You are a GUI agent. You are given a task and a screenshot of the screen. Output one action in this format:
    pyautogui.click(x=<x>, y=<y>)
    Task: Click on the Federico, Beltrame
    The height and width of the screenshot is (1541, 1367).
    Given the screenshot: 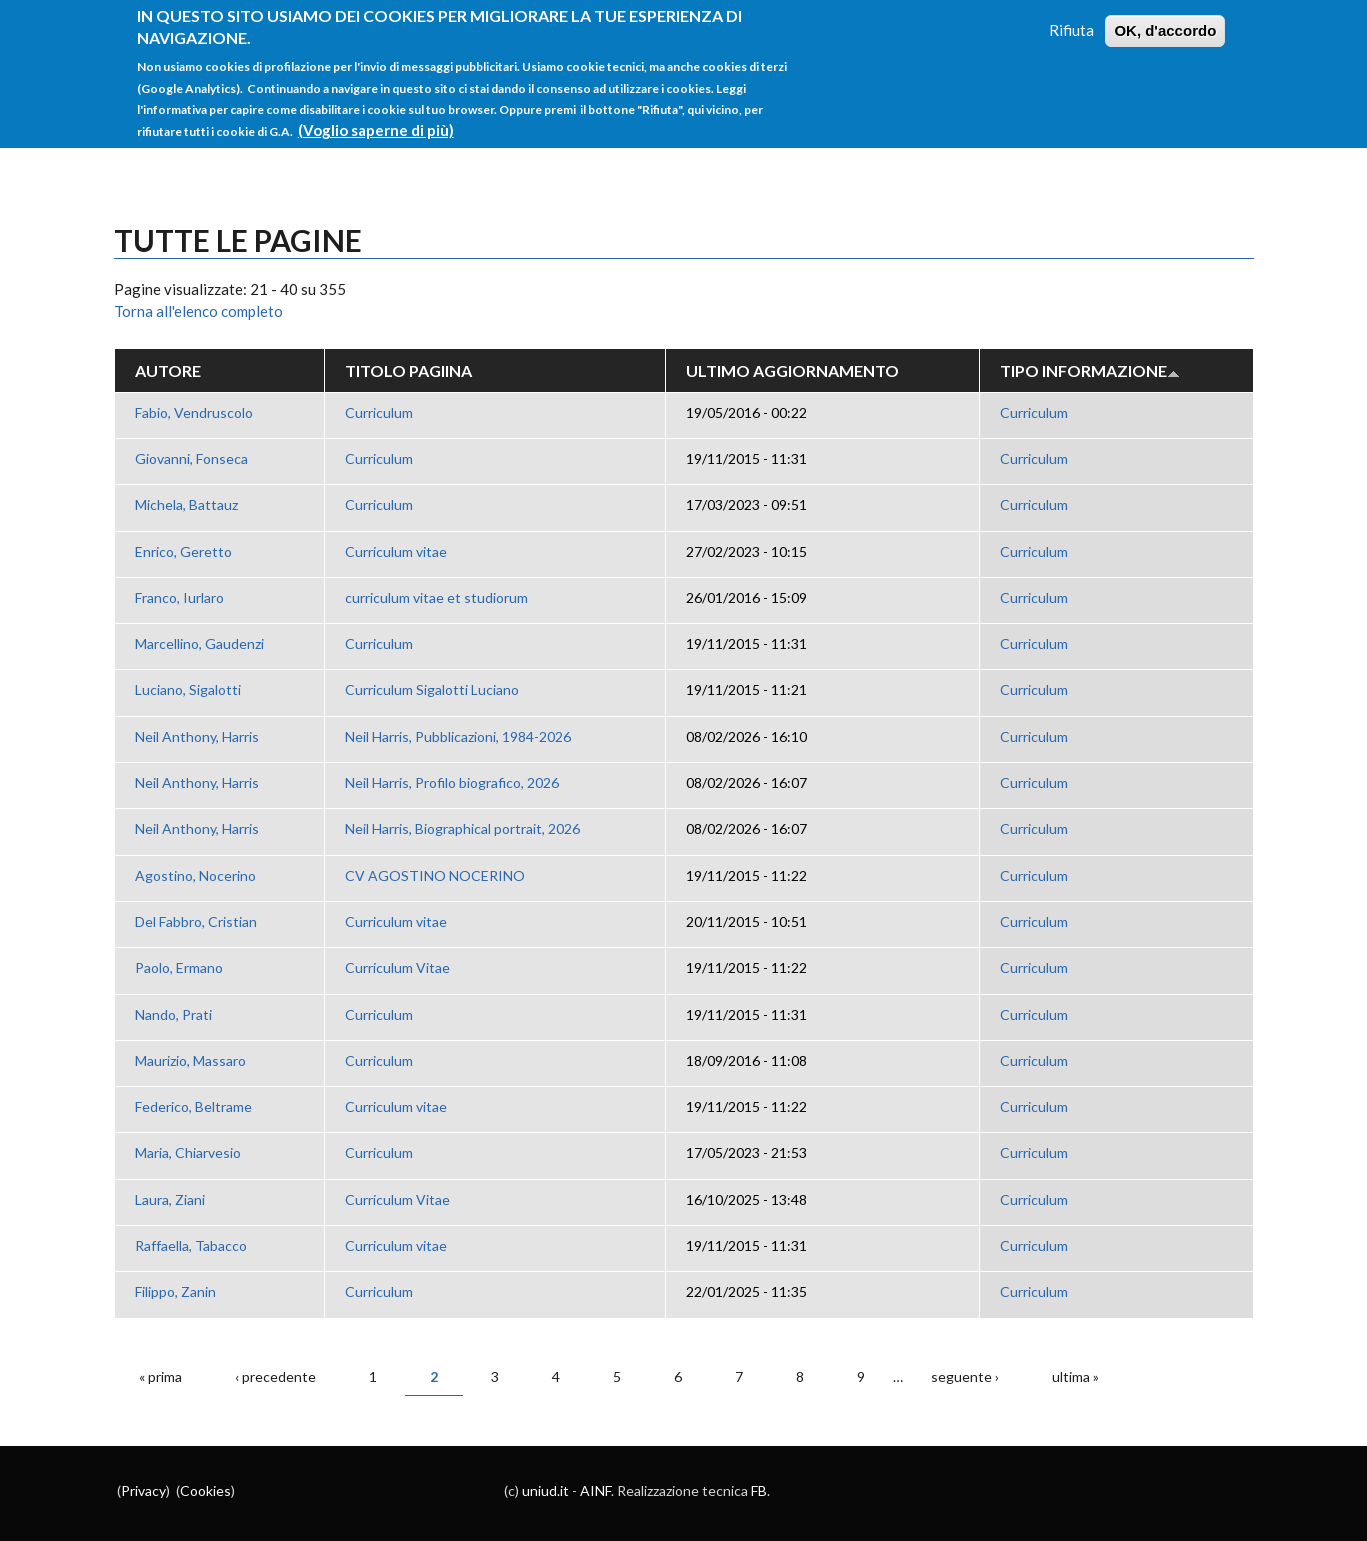 What is the action you would take?
    pyautogui.click(x=193, y=1106)
    